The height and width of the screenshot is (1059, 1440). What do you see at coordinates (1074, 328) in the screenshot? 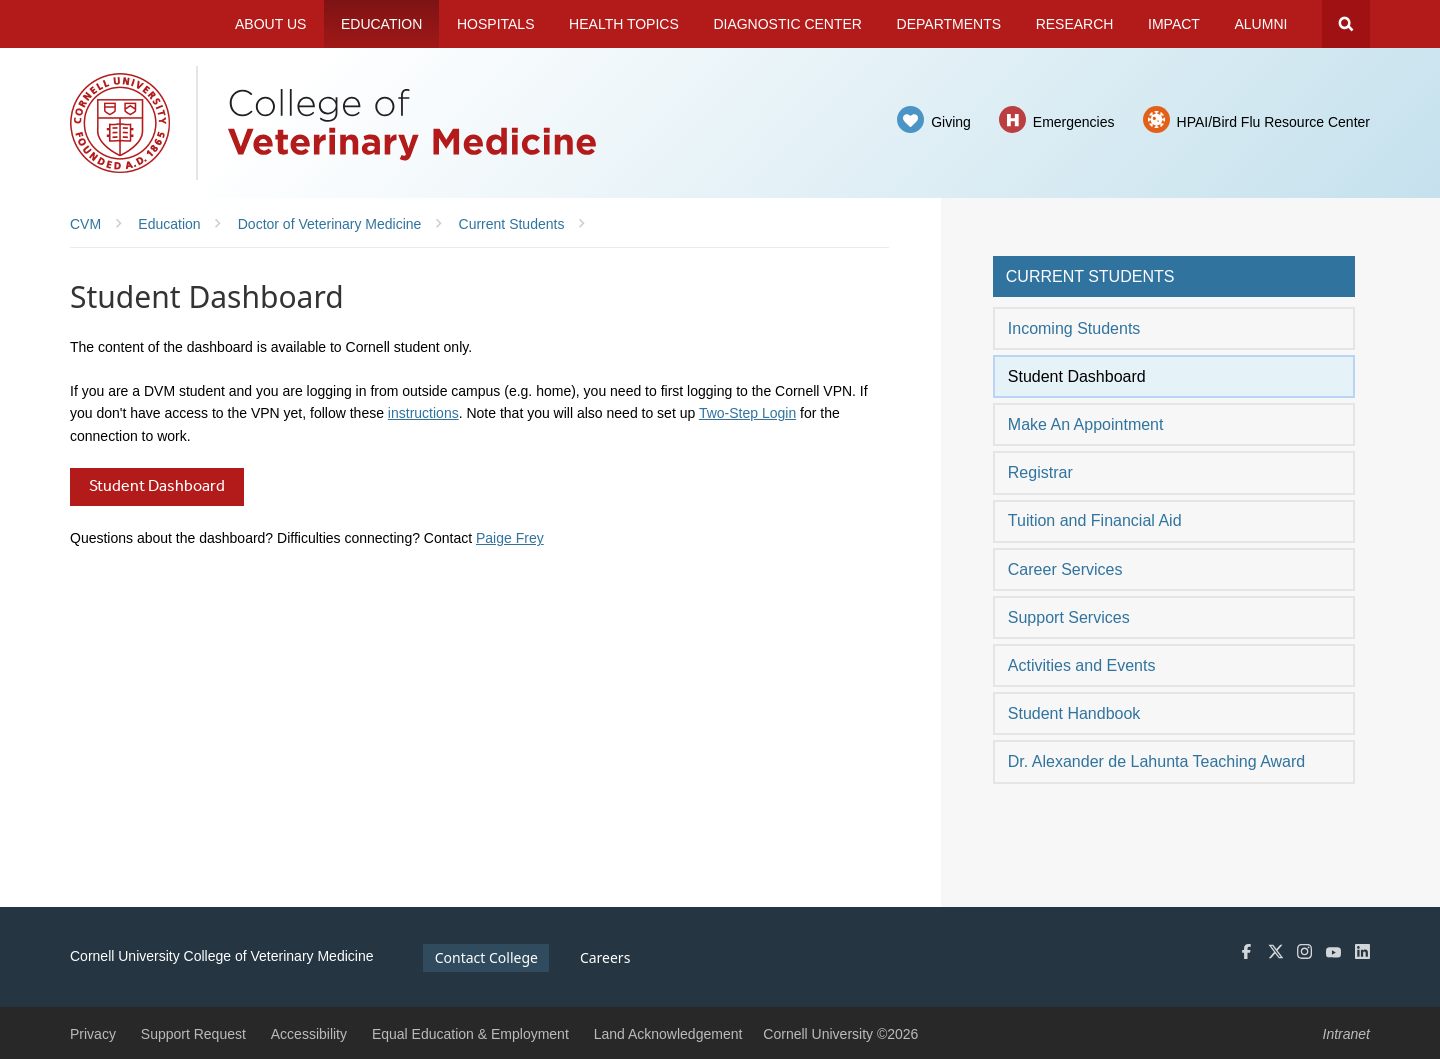
I see `Incoming Students` at bounding box center [1074, 328].